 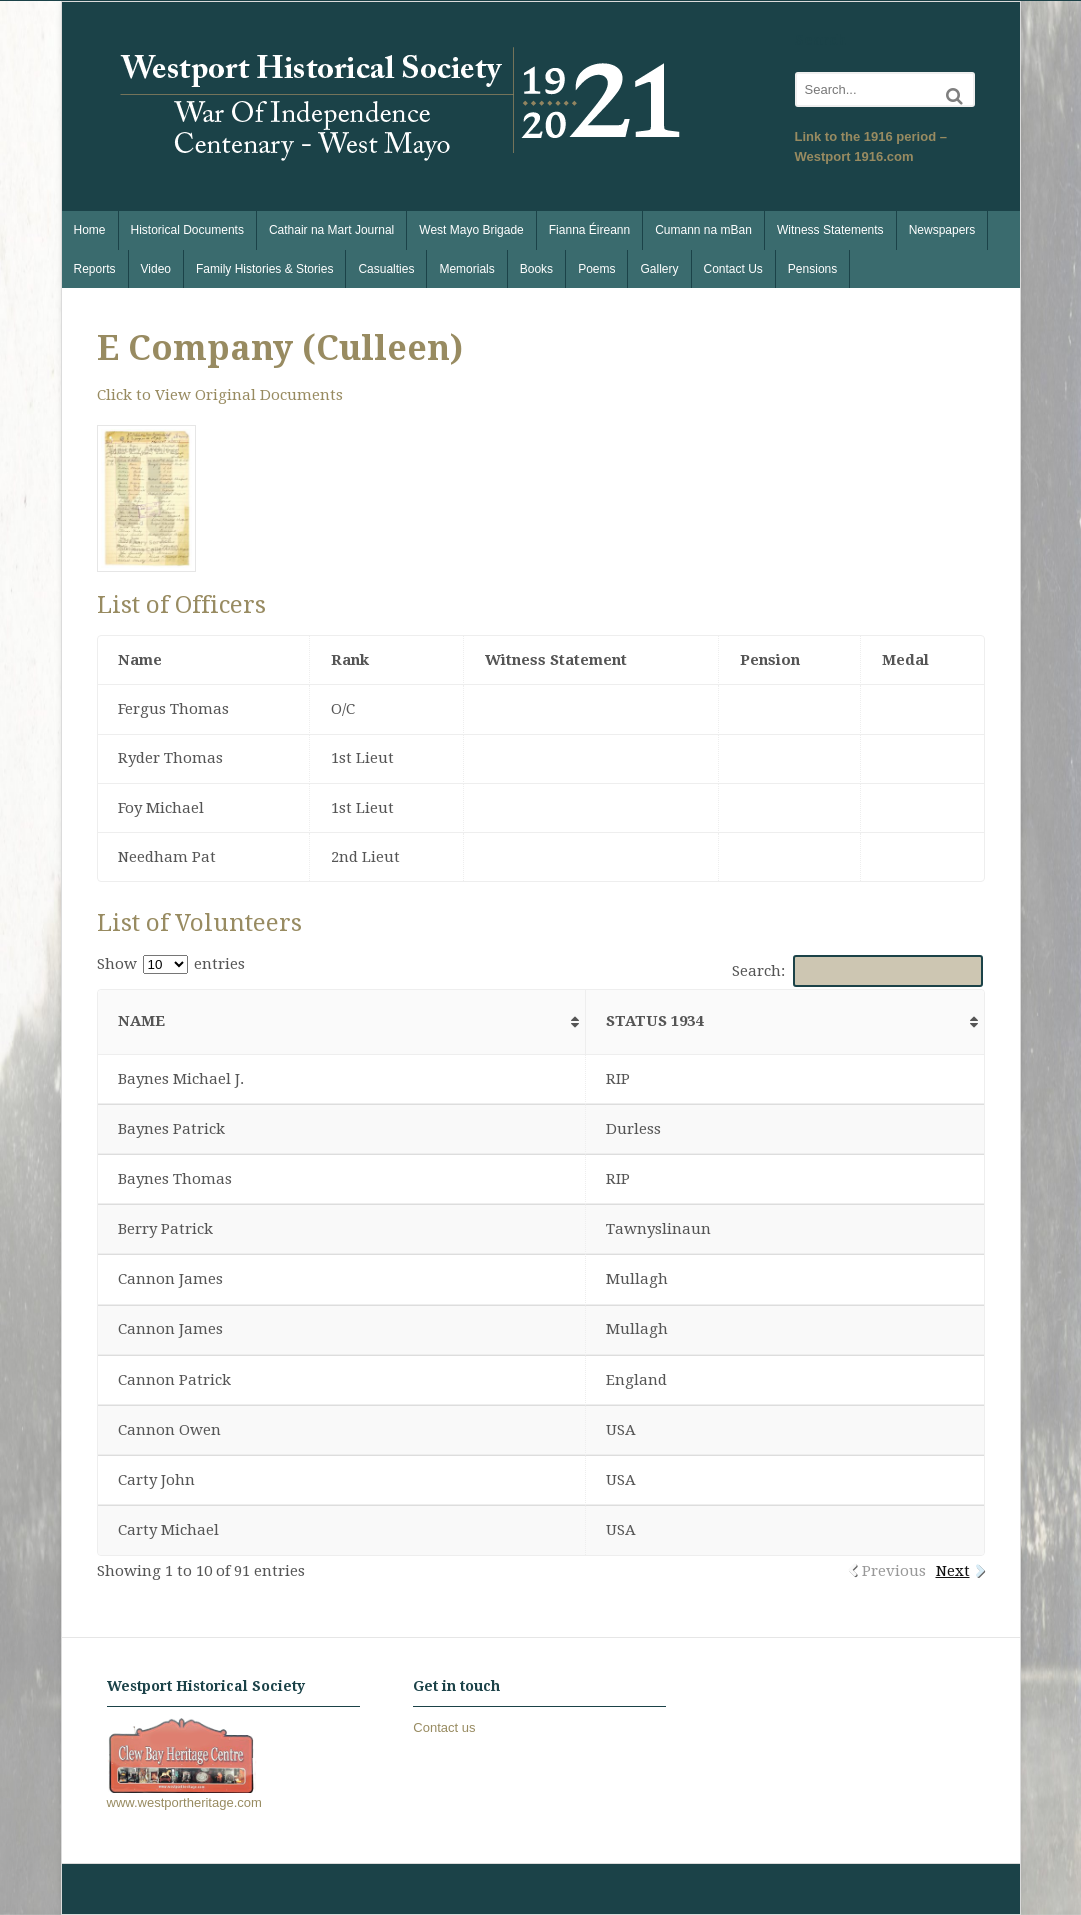 What do you see at coordinates (953, 1571) in the screenshot?
I see `Next` at bounding box center [953, 1571].